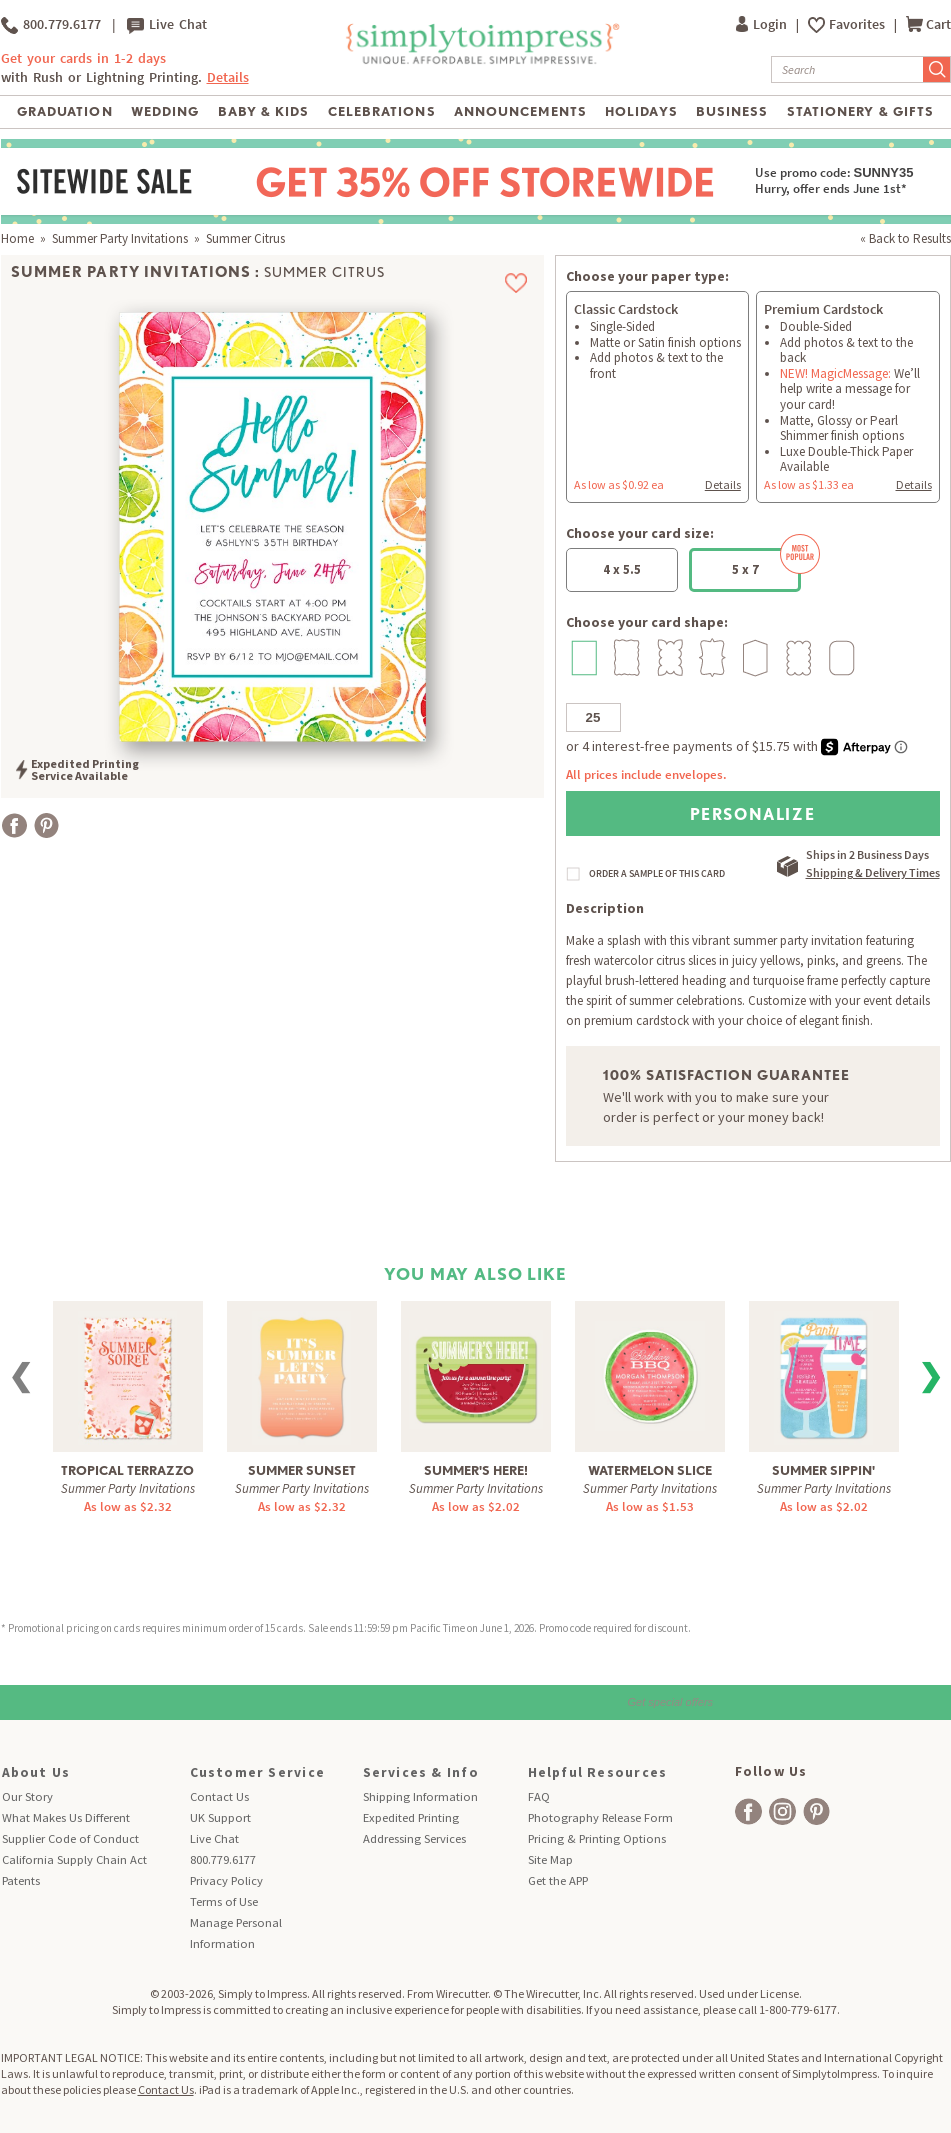  I want to click on Details, so click(228, 77).